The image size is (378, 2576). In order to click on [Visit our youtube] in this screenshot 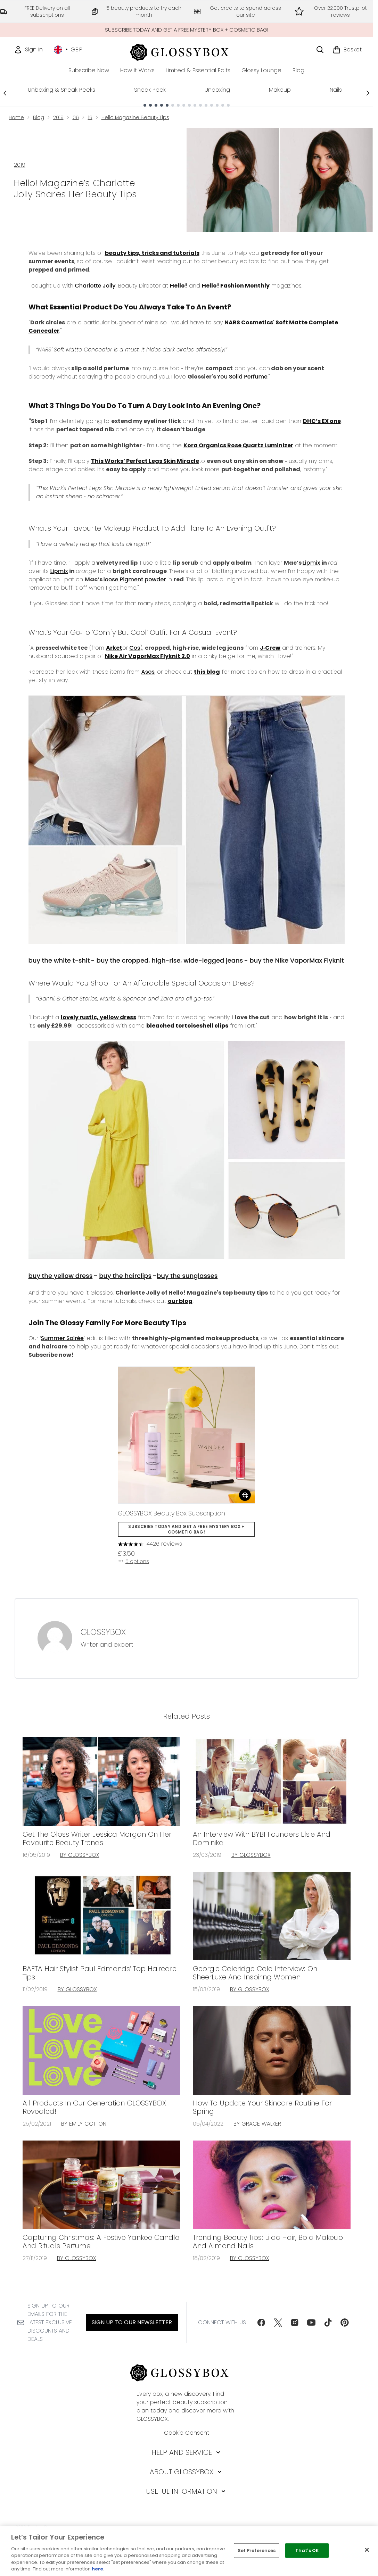, I will do `click(311, 2322)`.